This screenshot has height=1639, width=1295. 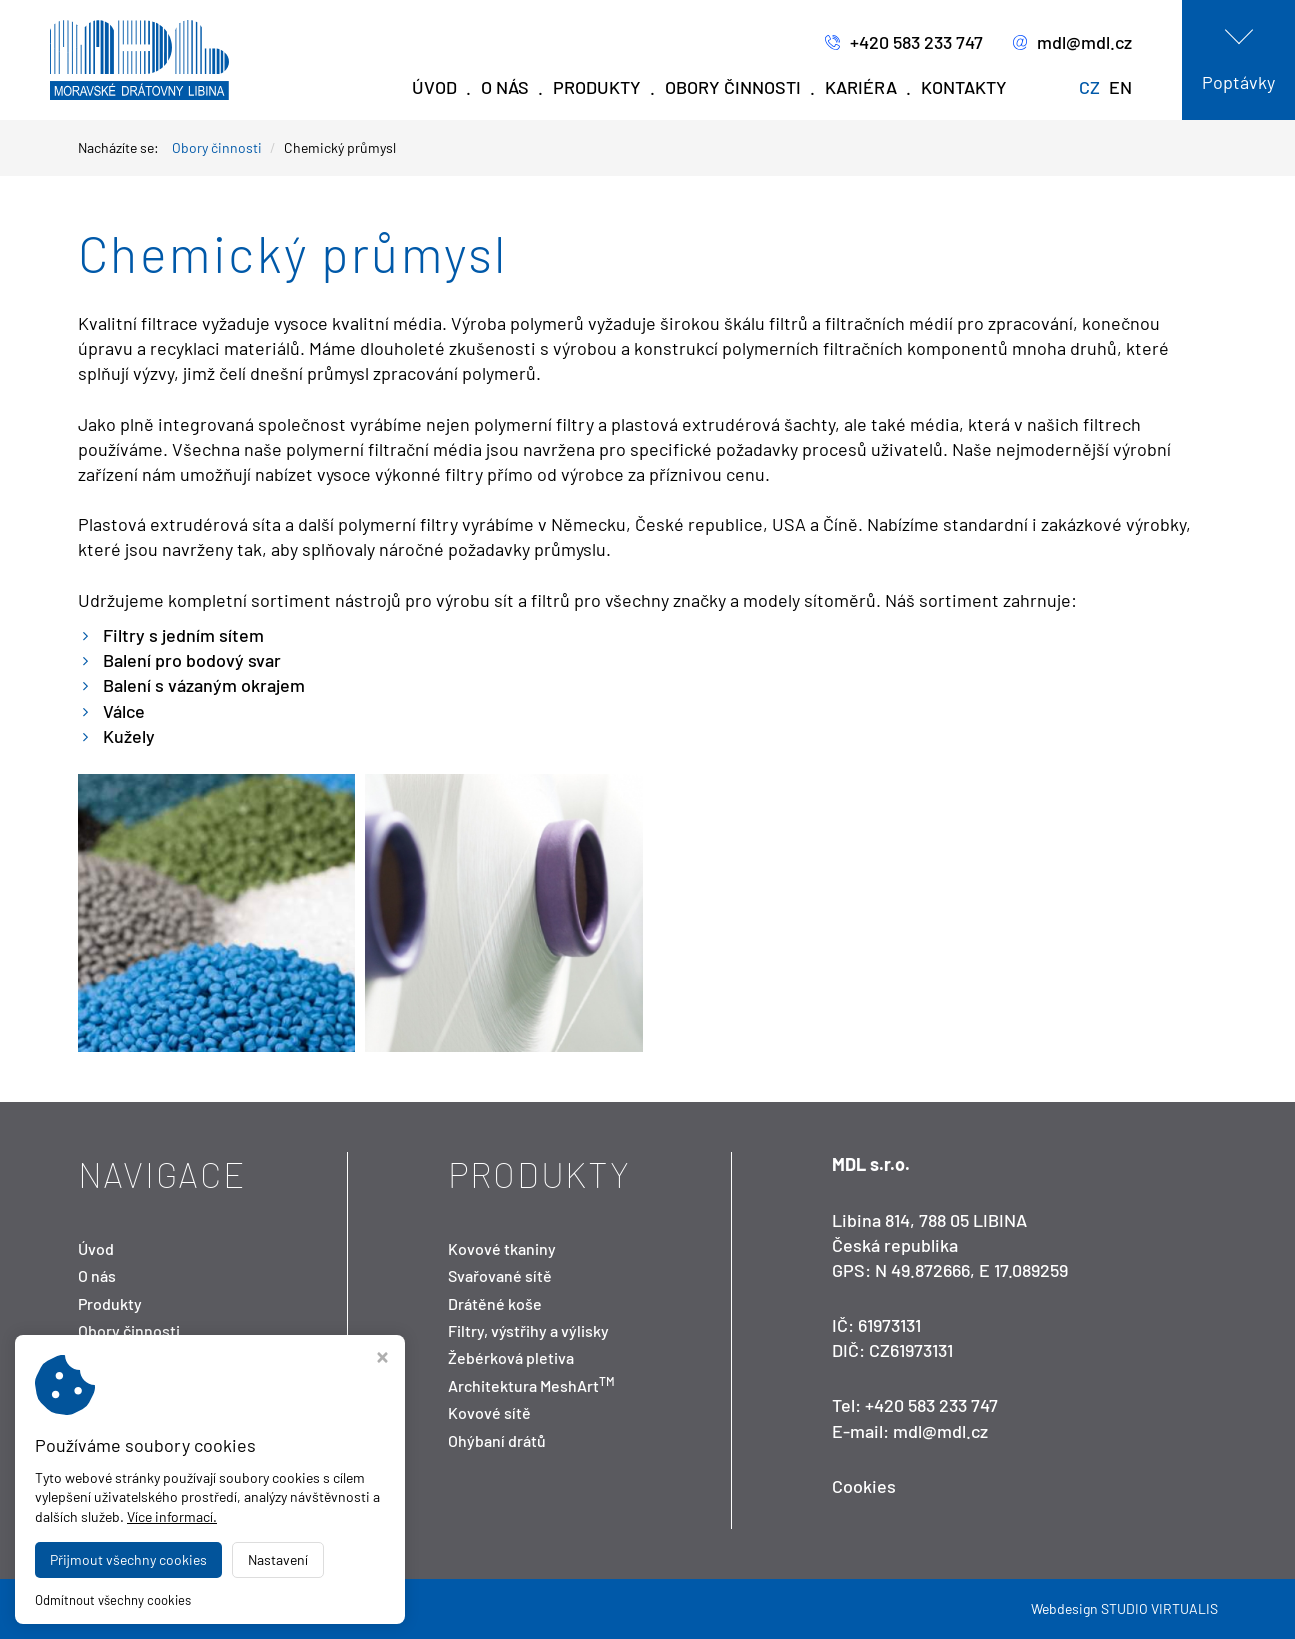 I want to click on [Zavřít okno s nastavením cookies], so click(x=382, y=1359).